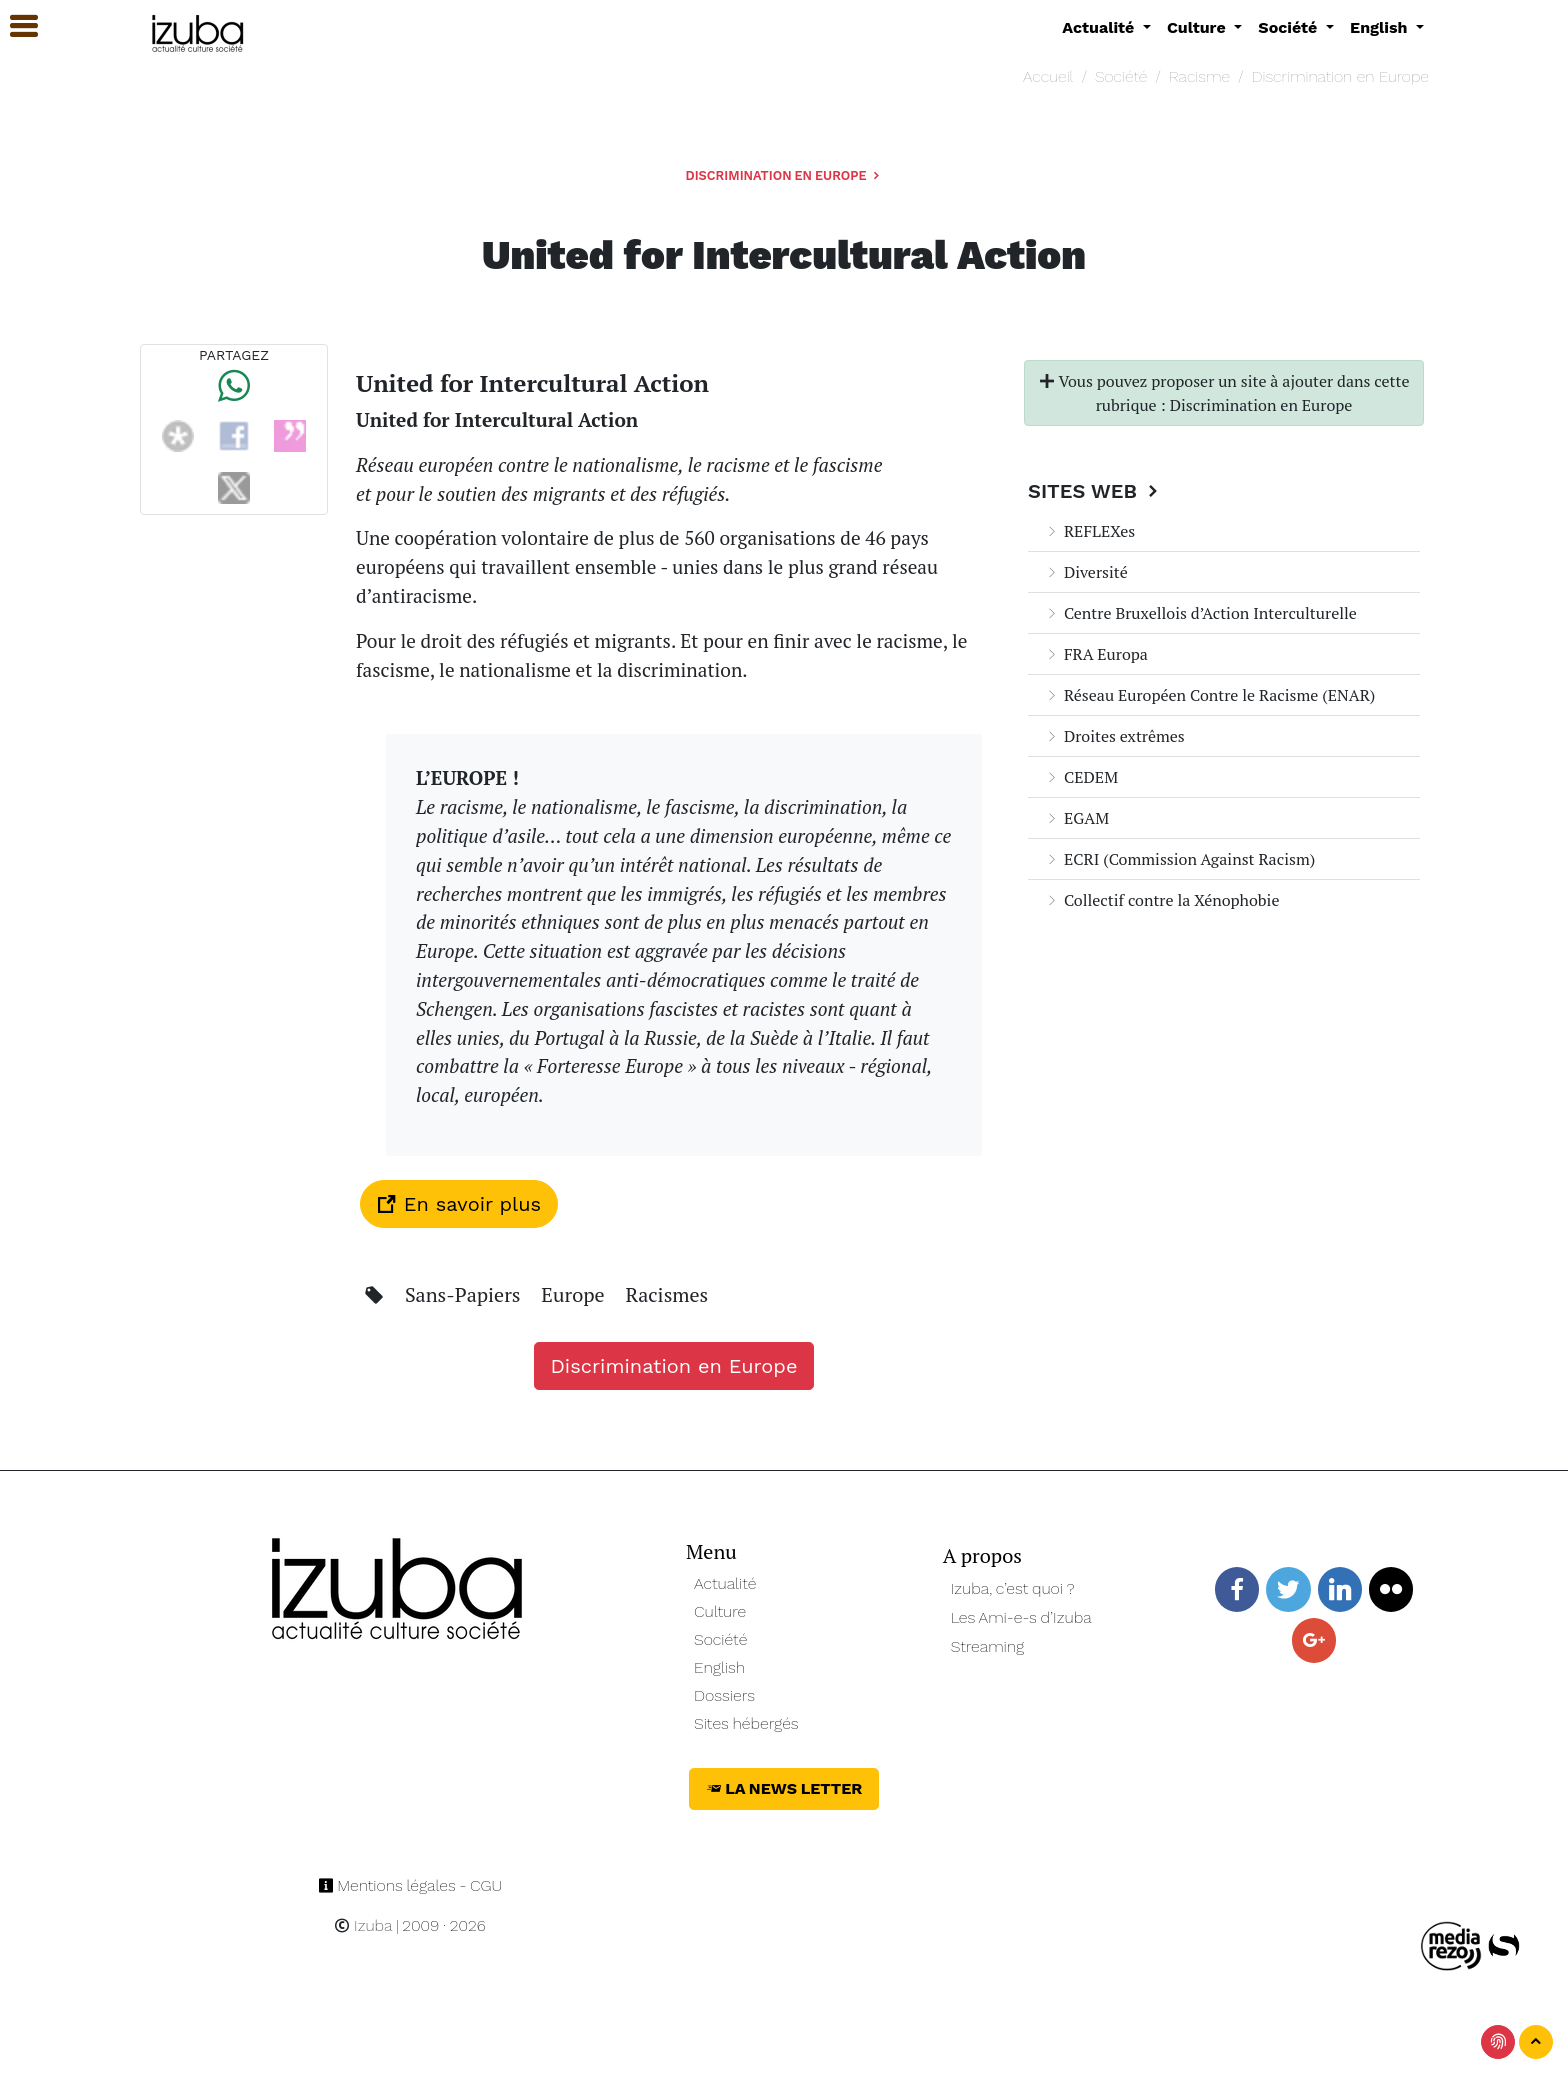 The width and height of the screenshot is (1568, 2074). I want to click on FRA Europa, so click(1096, 654).